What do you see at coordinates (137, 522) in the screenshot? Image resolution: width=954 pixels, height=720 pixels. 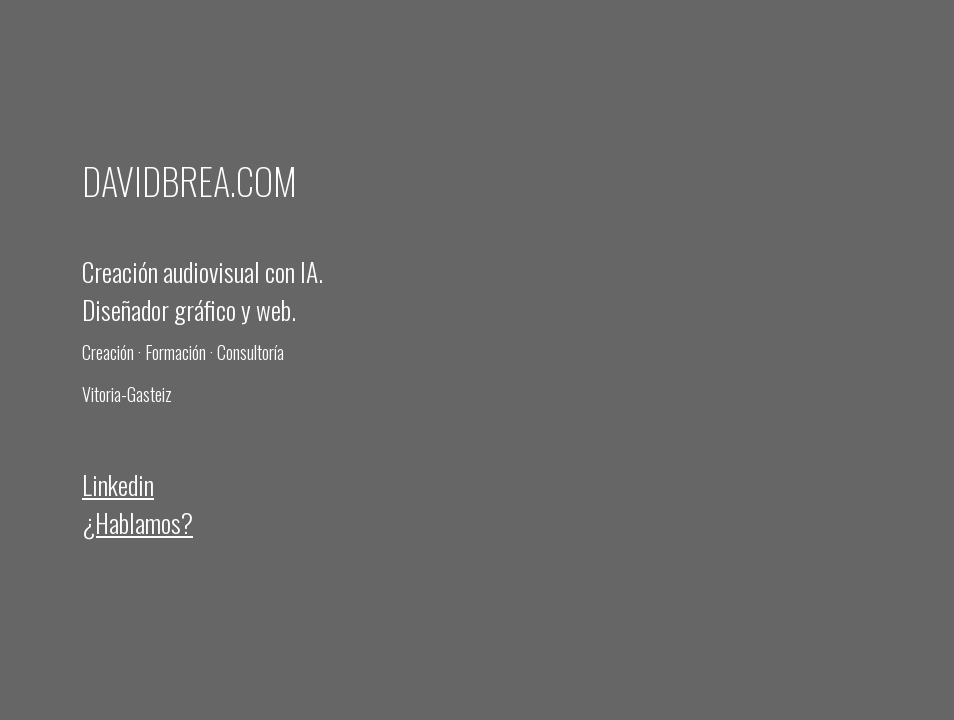 I see `¿Hablamos?` at bounding box center [137, 522].